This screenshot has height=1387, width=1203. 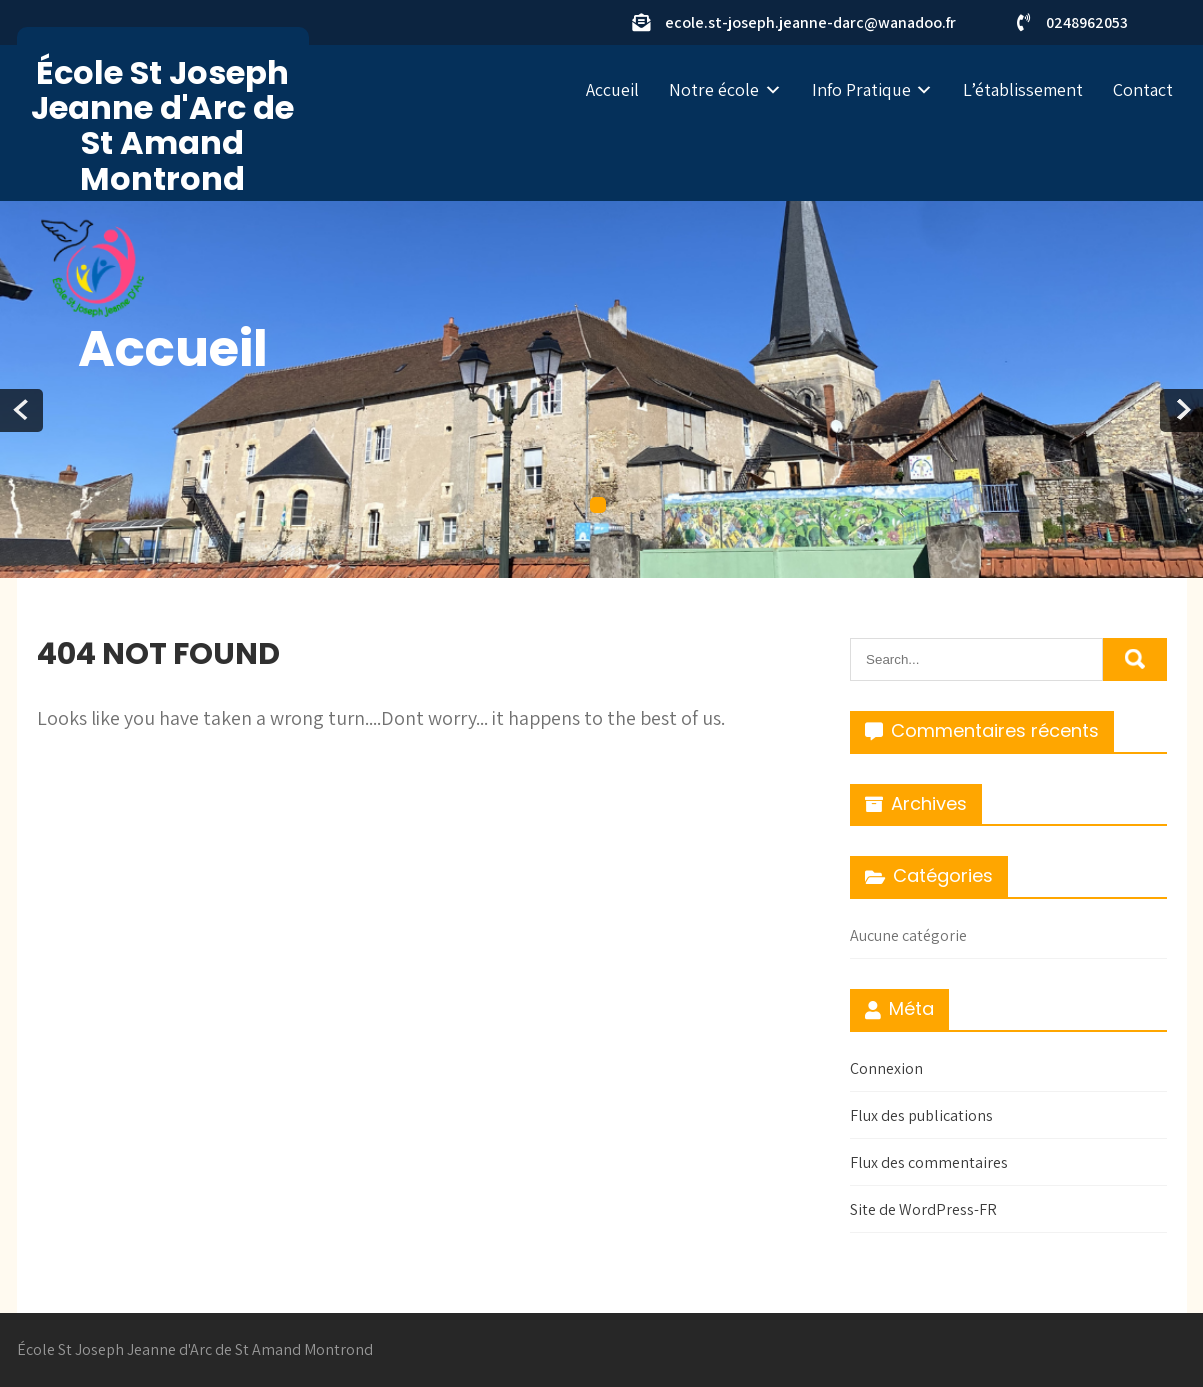 What do you see at coordinates (886, 1068) in the screenshot?
I see `Connexion` at bounding box center [886, 1068].